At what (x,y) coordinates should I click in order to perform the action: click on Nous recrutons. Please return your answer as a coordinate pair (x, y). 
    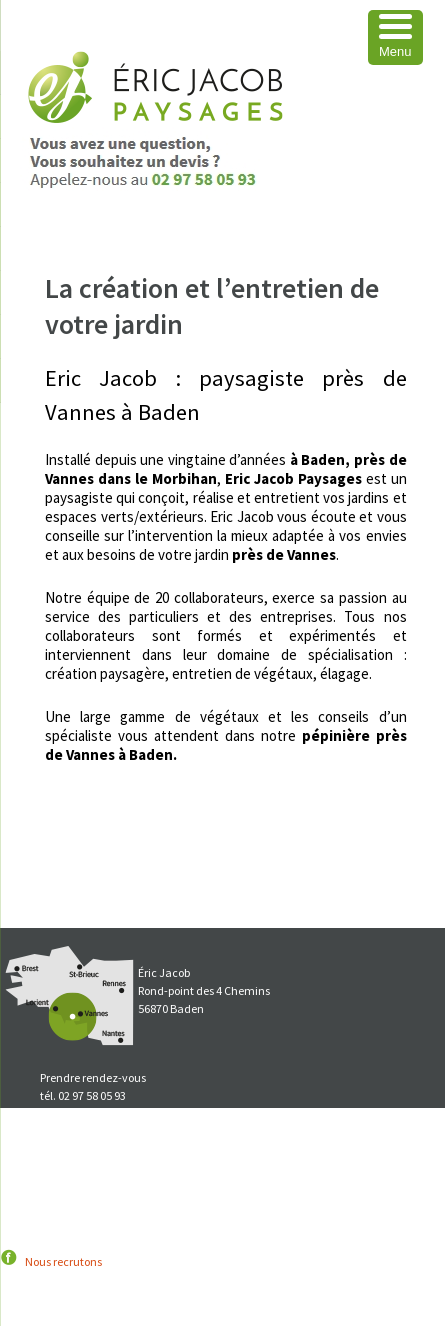
    Looking at the image, I should click on (63, 1261).